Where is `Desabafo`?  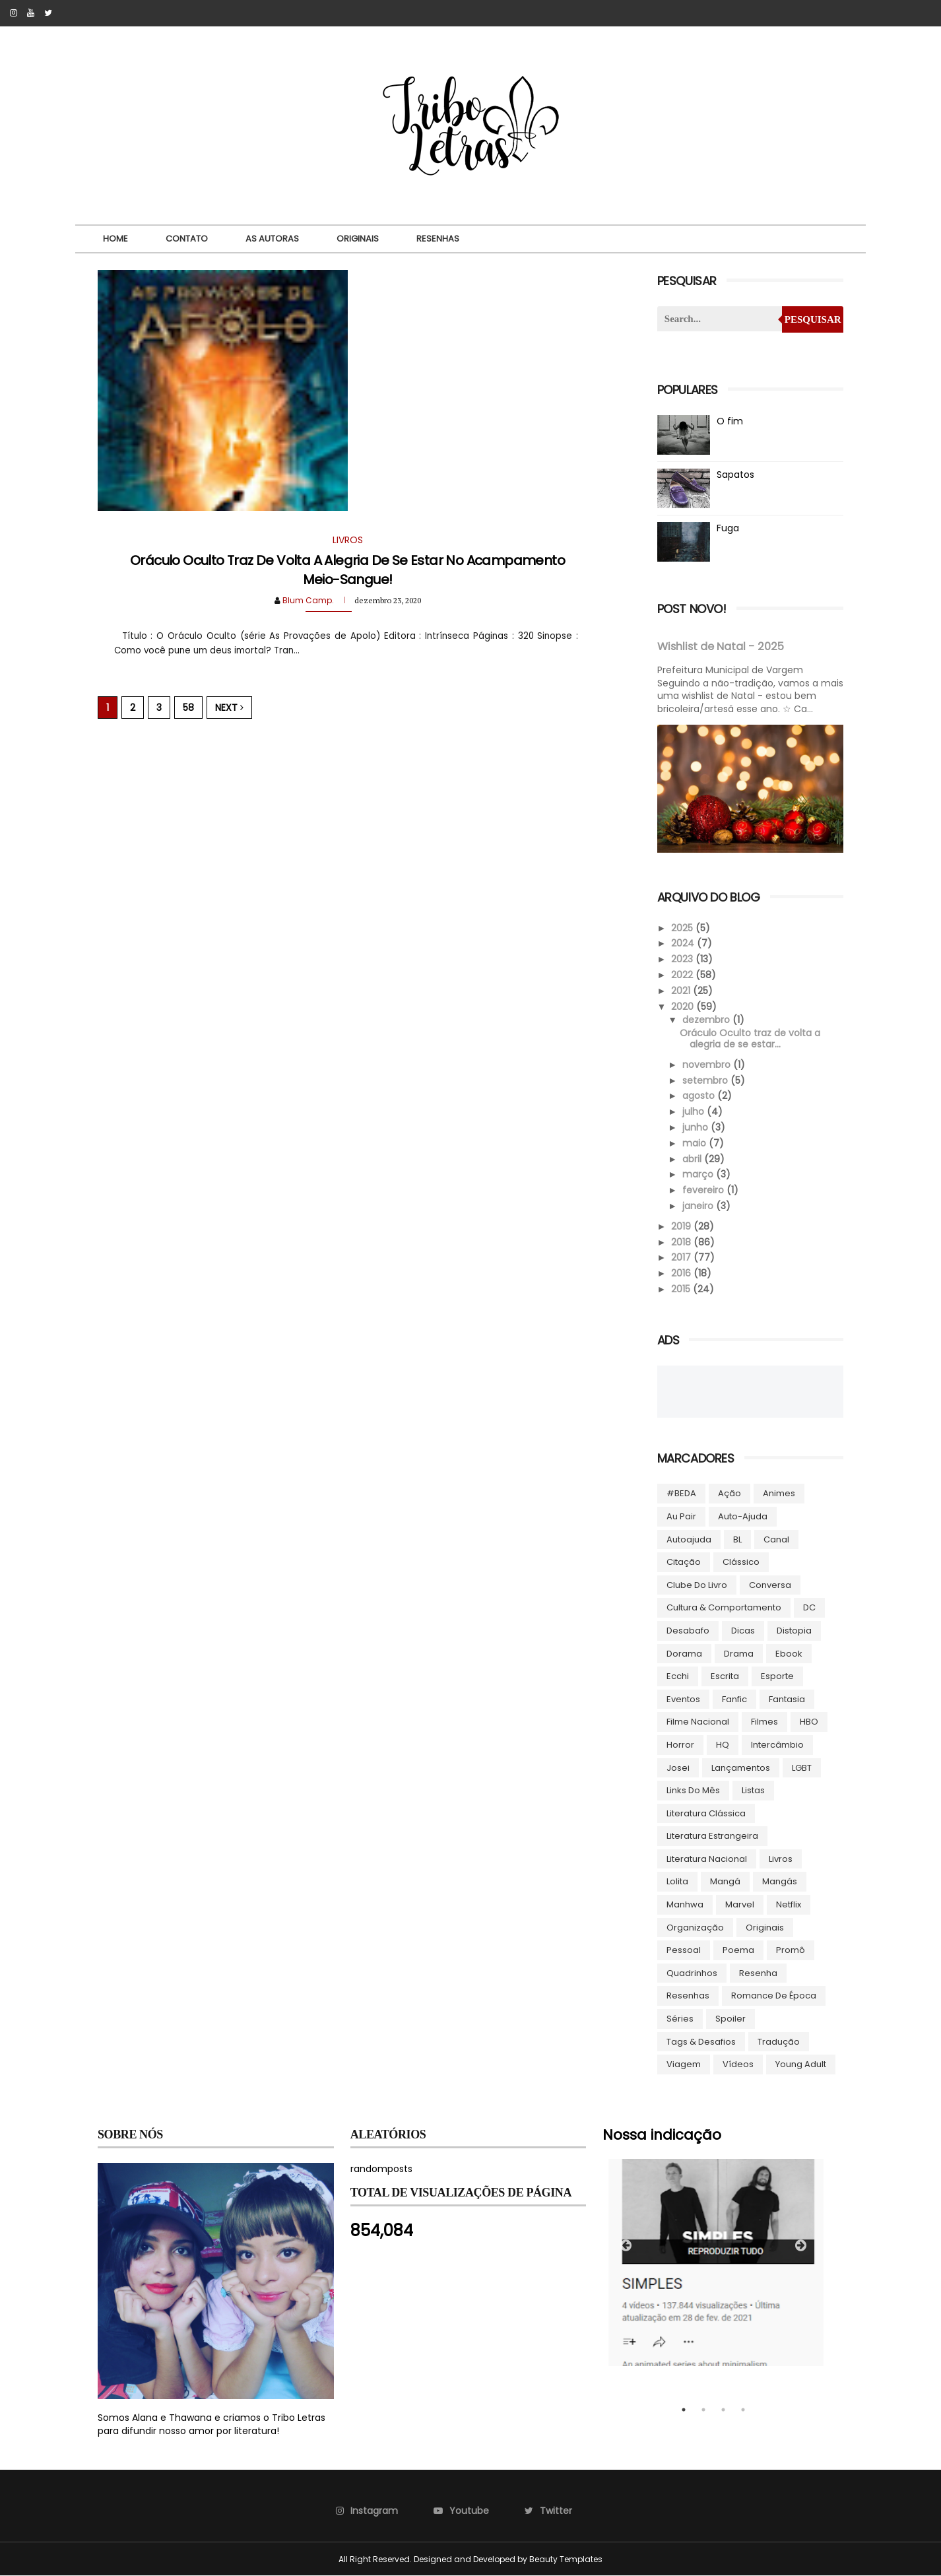
Desabafo is located at coordinates (687, 1630).